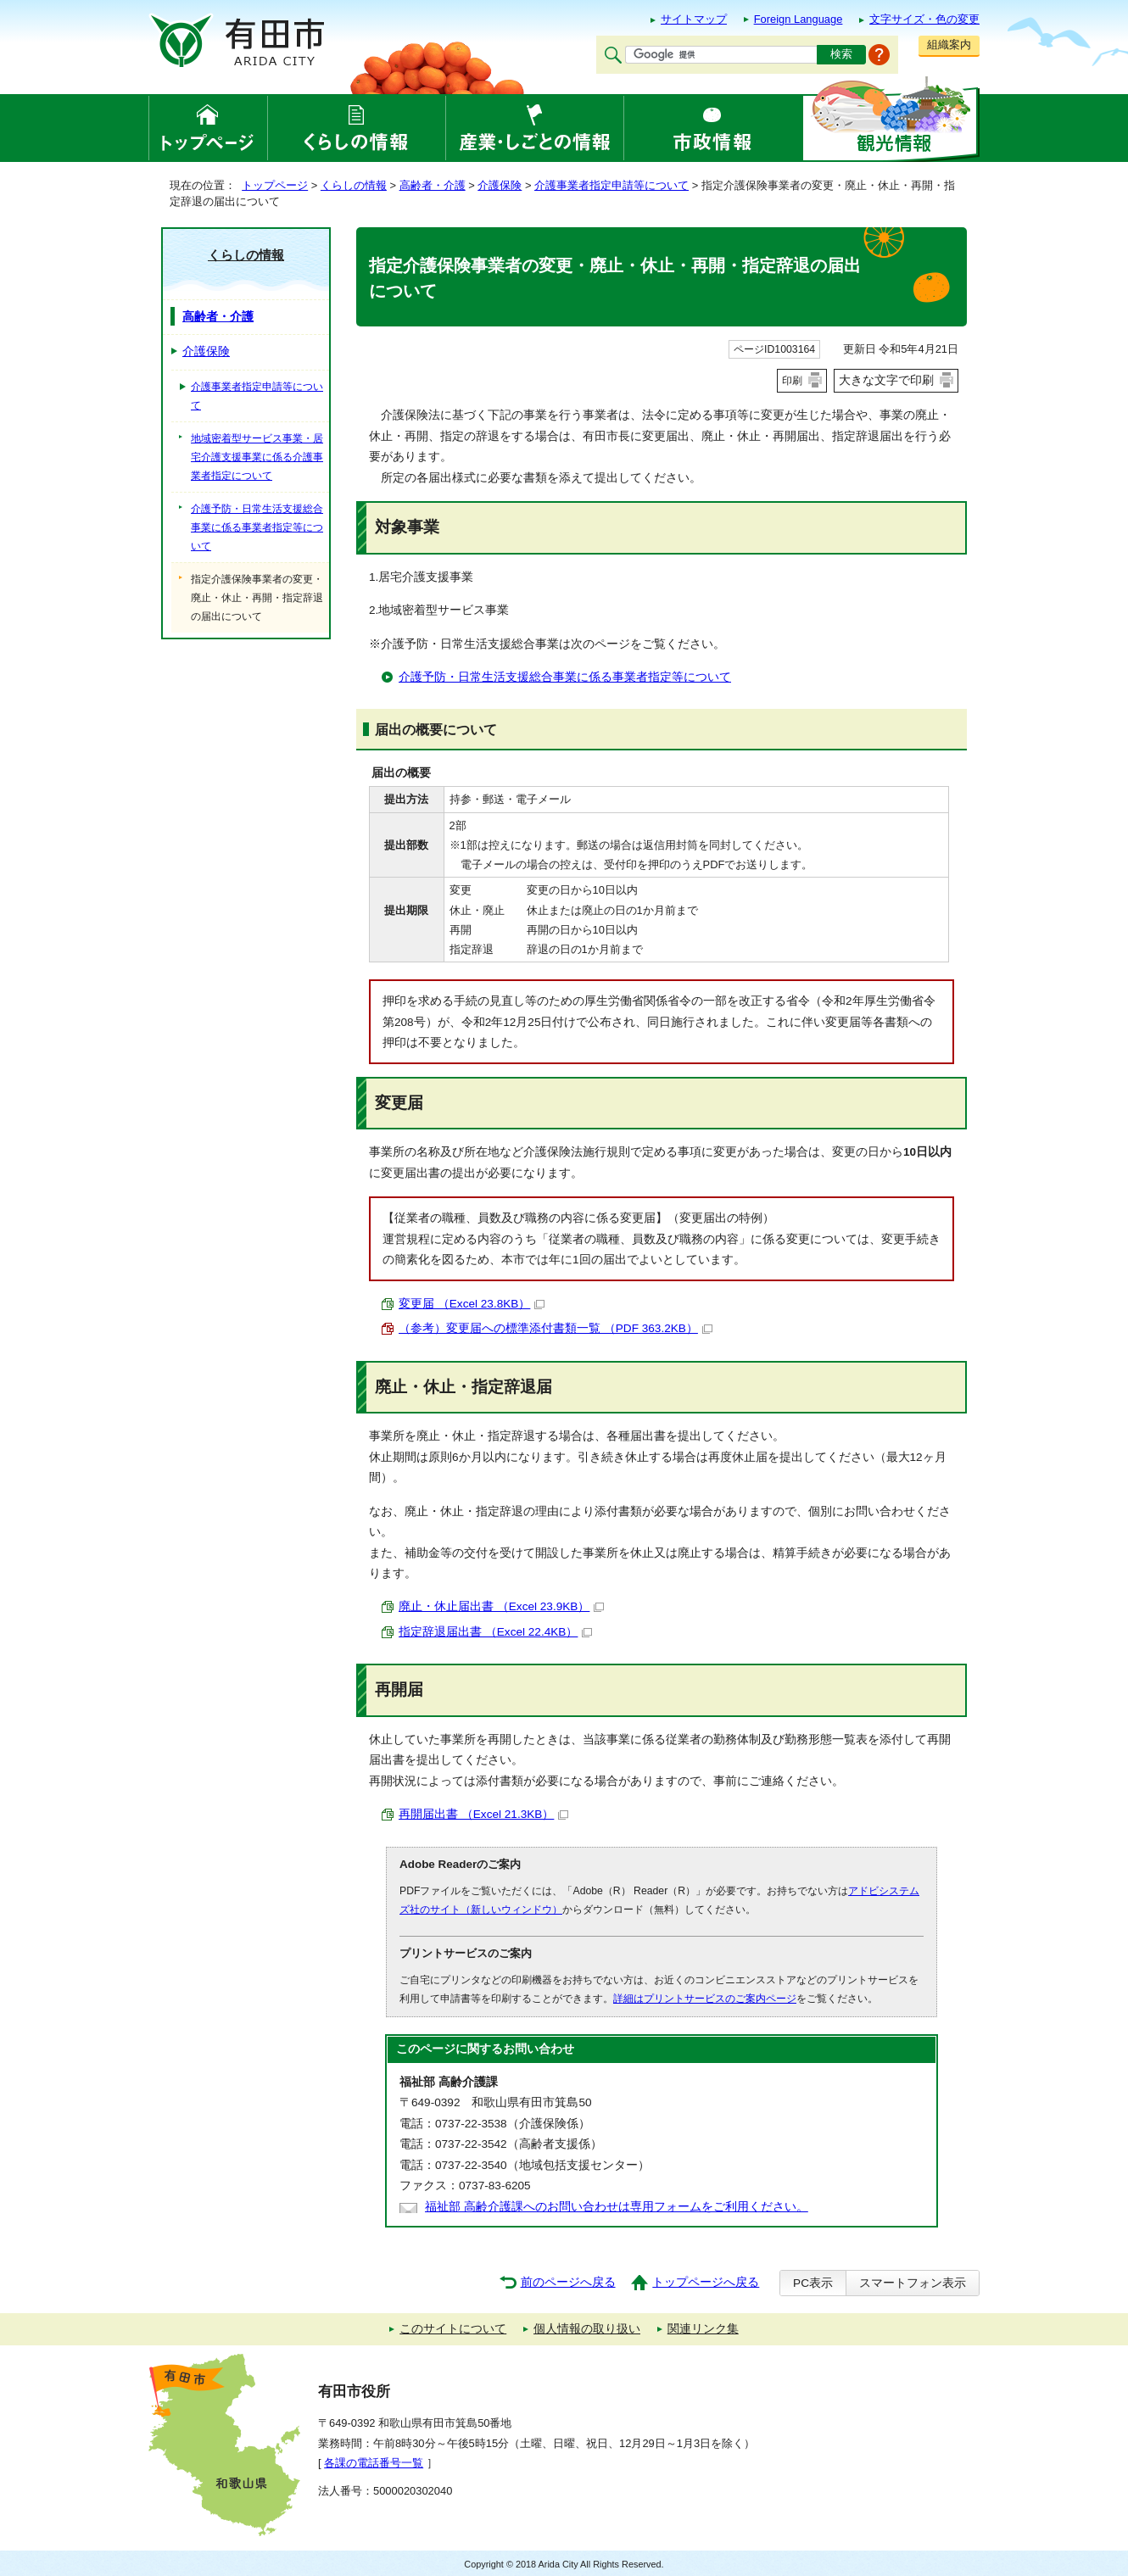  Describe the element at coordinates (452, 2328) in the screenshot. I see `このサイトについて` at that location.